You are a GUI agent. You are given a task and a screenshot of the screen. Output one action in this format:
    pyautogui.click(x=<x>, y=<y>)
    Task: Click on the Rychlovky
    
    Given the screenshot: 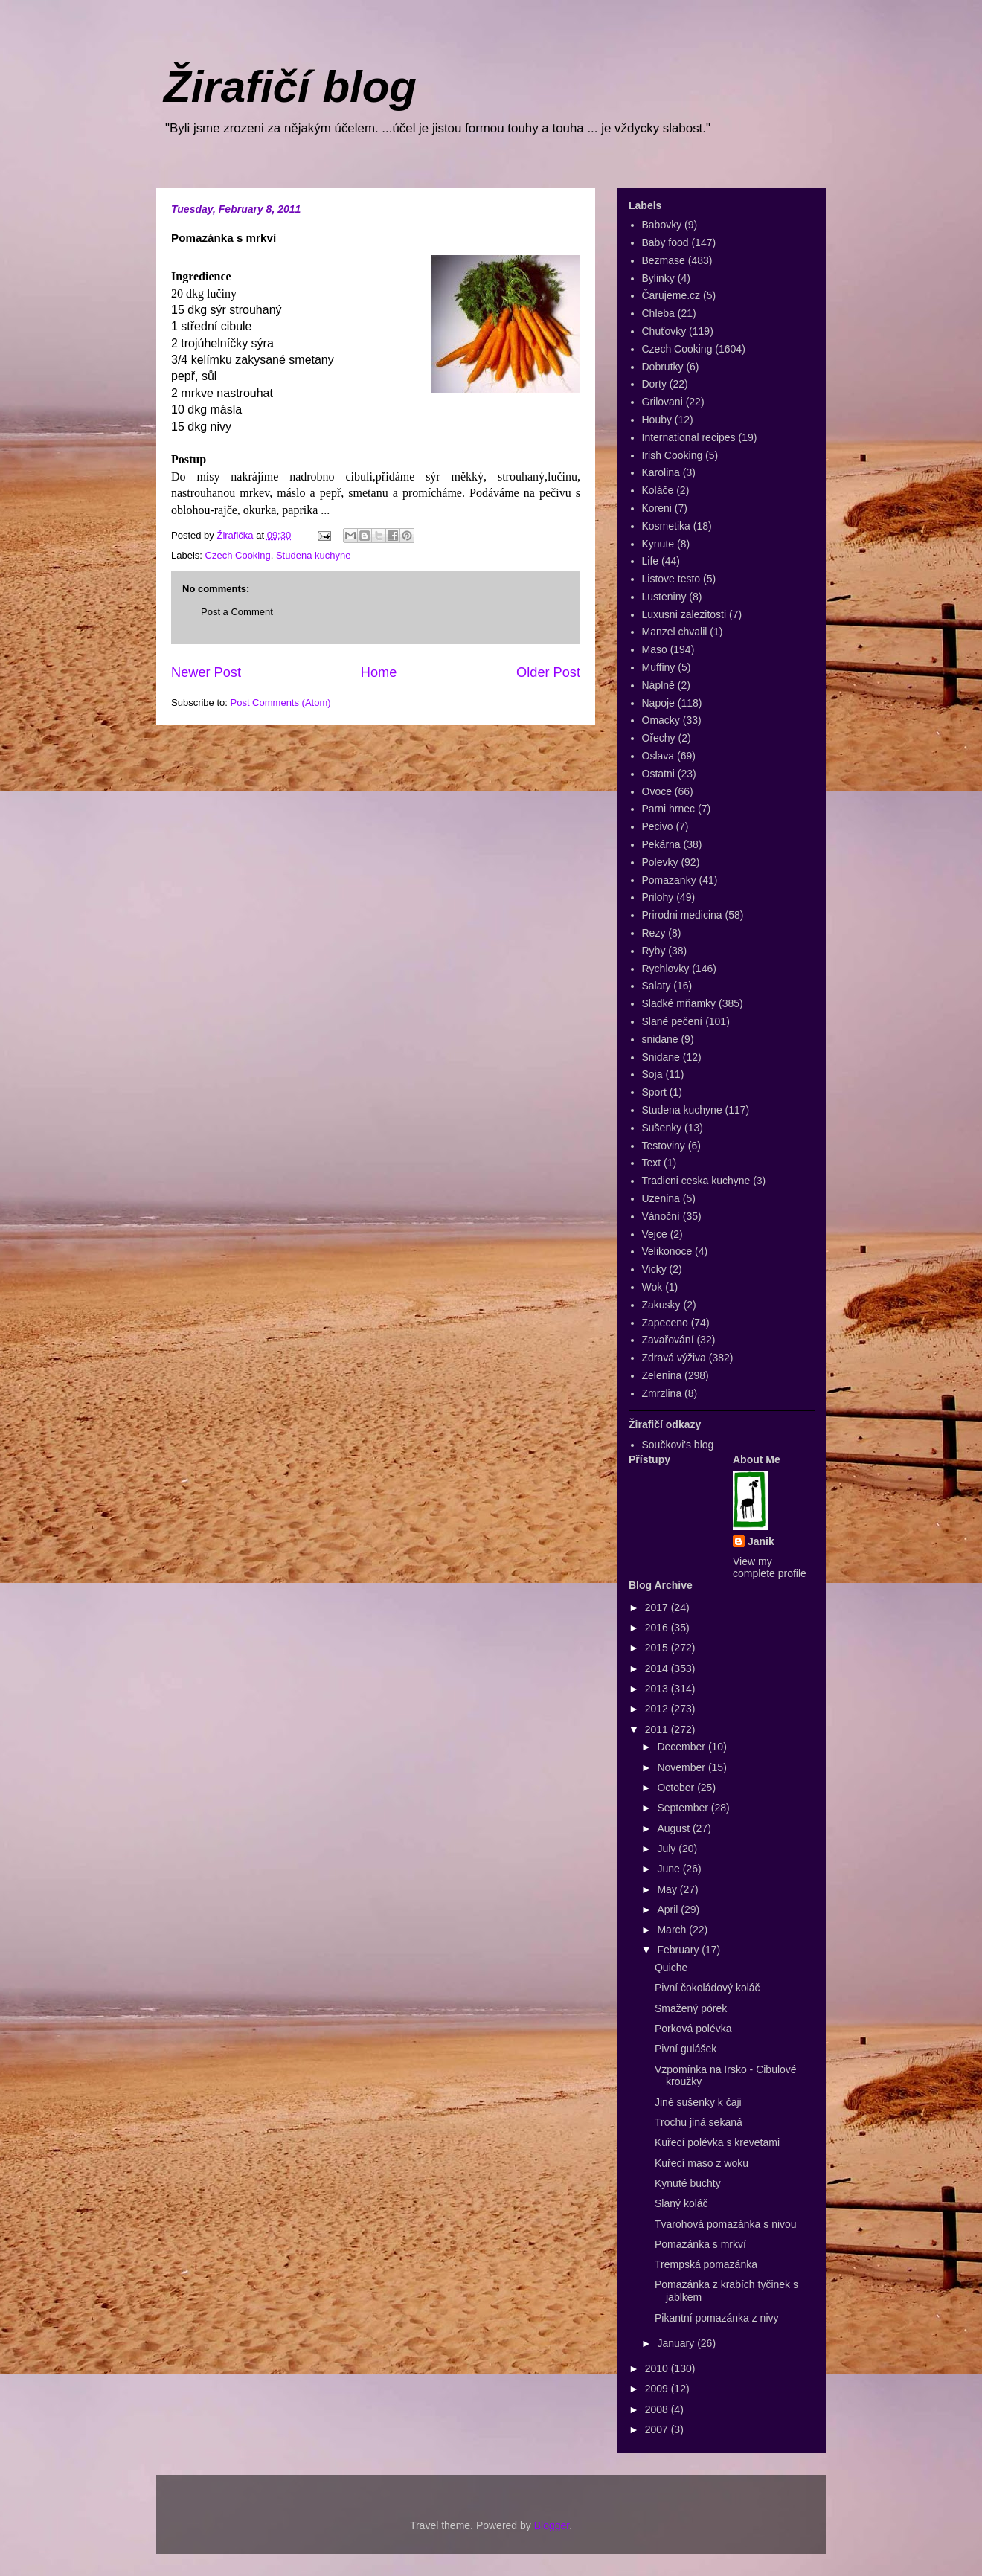 What is the action you would take?
    pyautogui.click(x=666, y=968)
    